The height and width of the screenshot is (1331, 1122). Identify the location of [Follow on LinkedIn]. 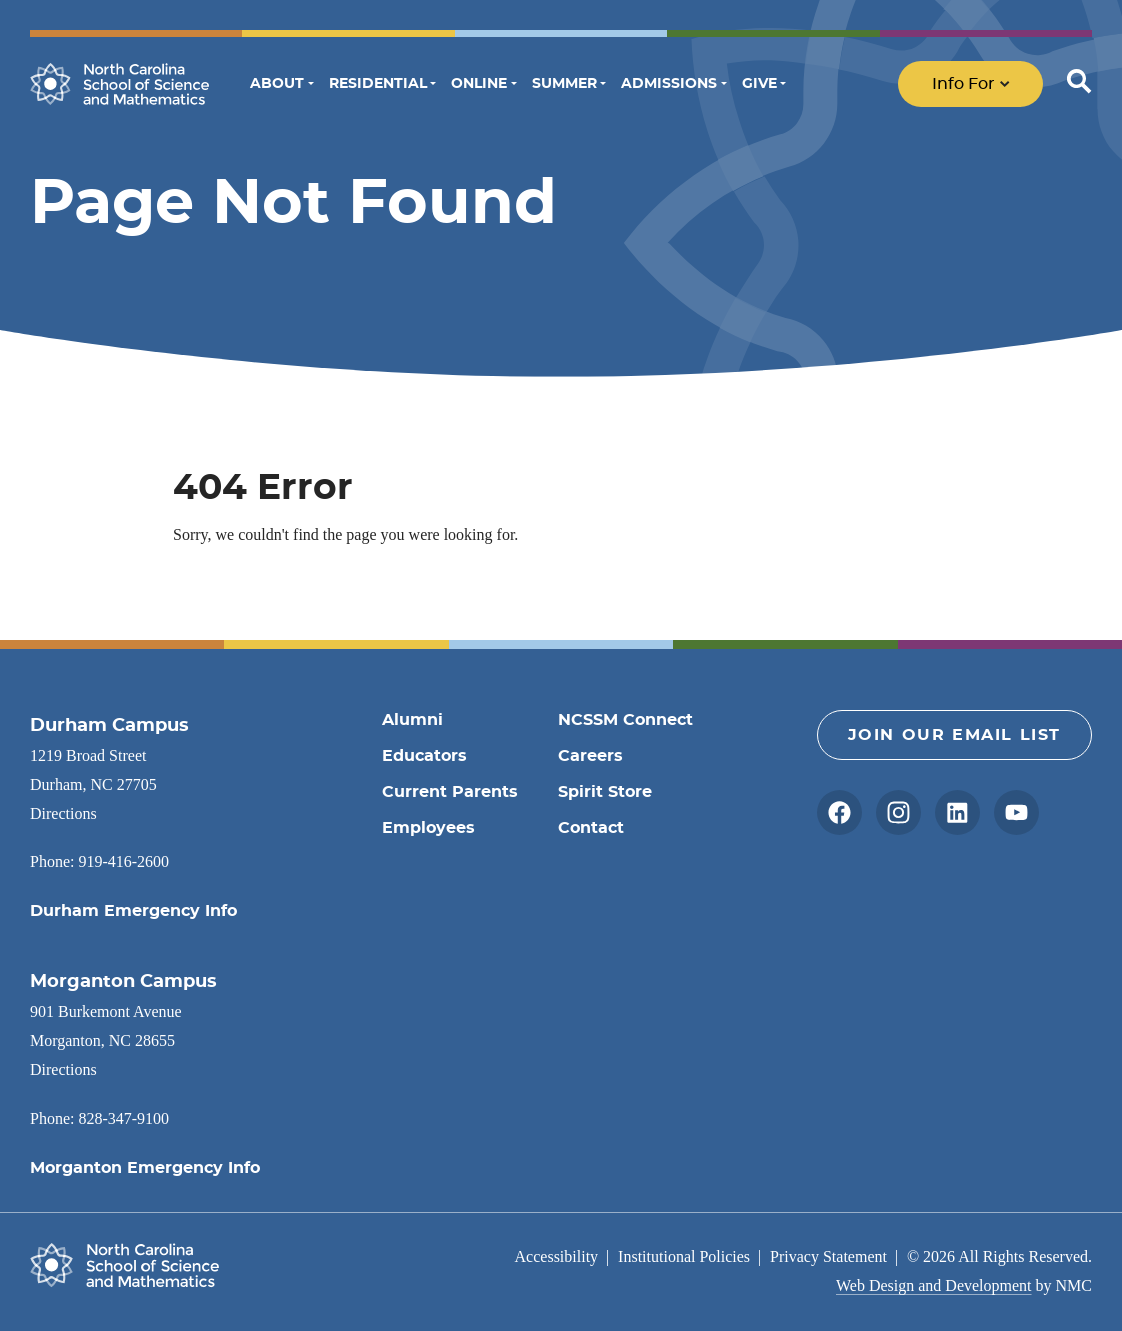
(957, 812).